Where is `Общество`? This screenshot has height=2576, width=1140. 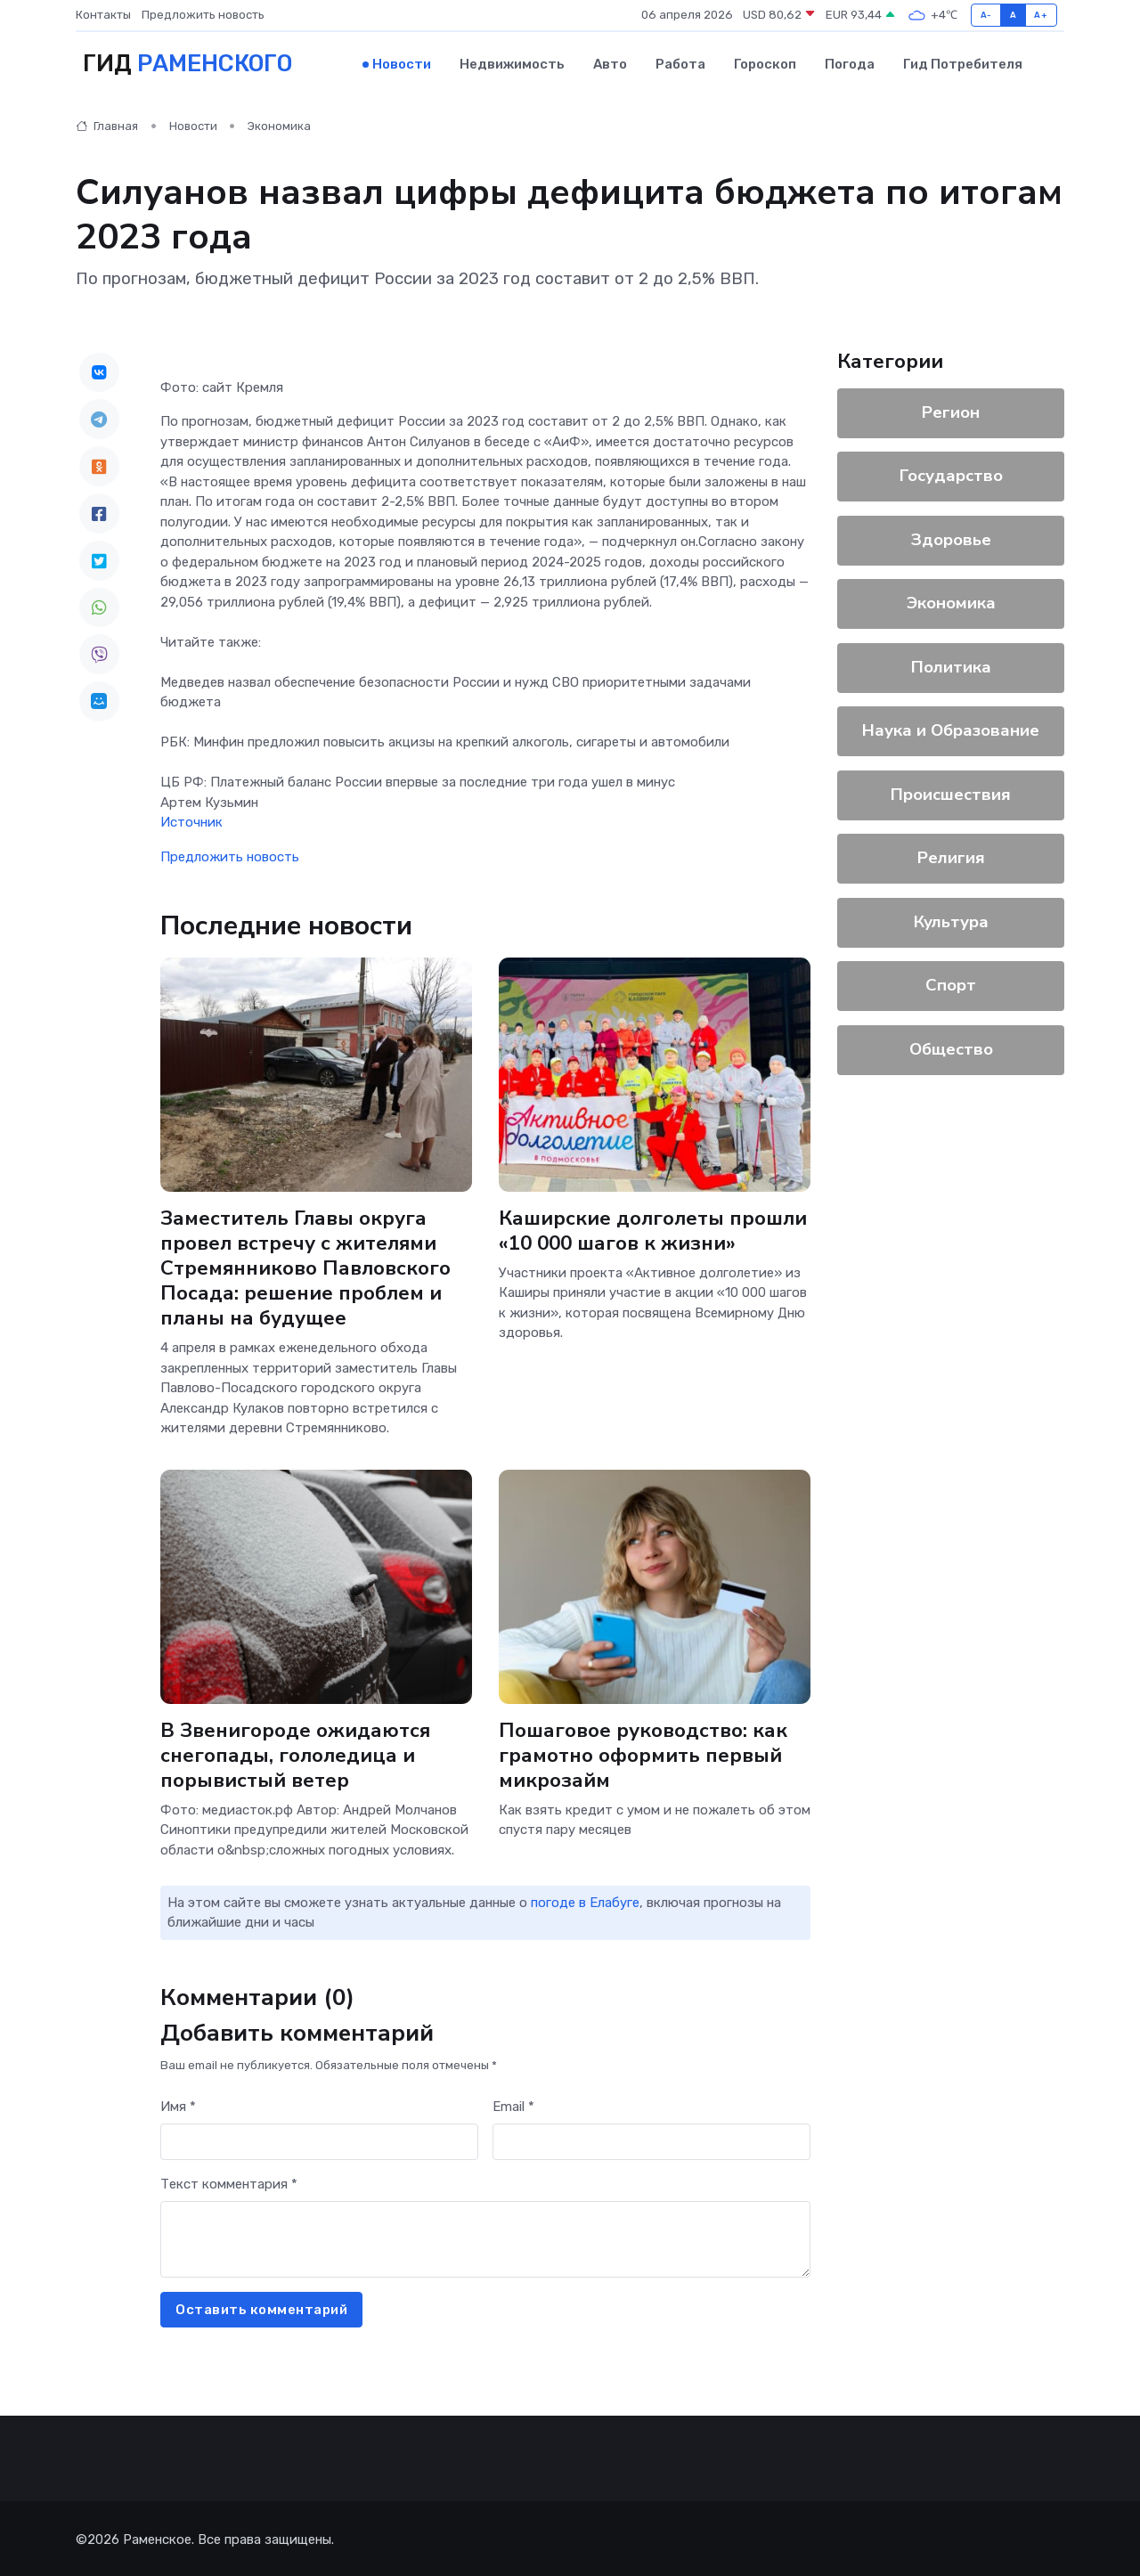 Общество is located at coordinates (951, 1046).